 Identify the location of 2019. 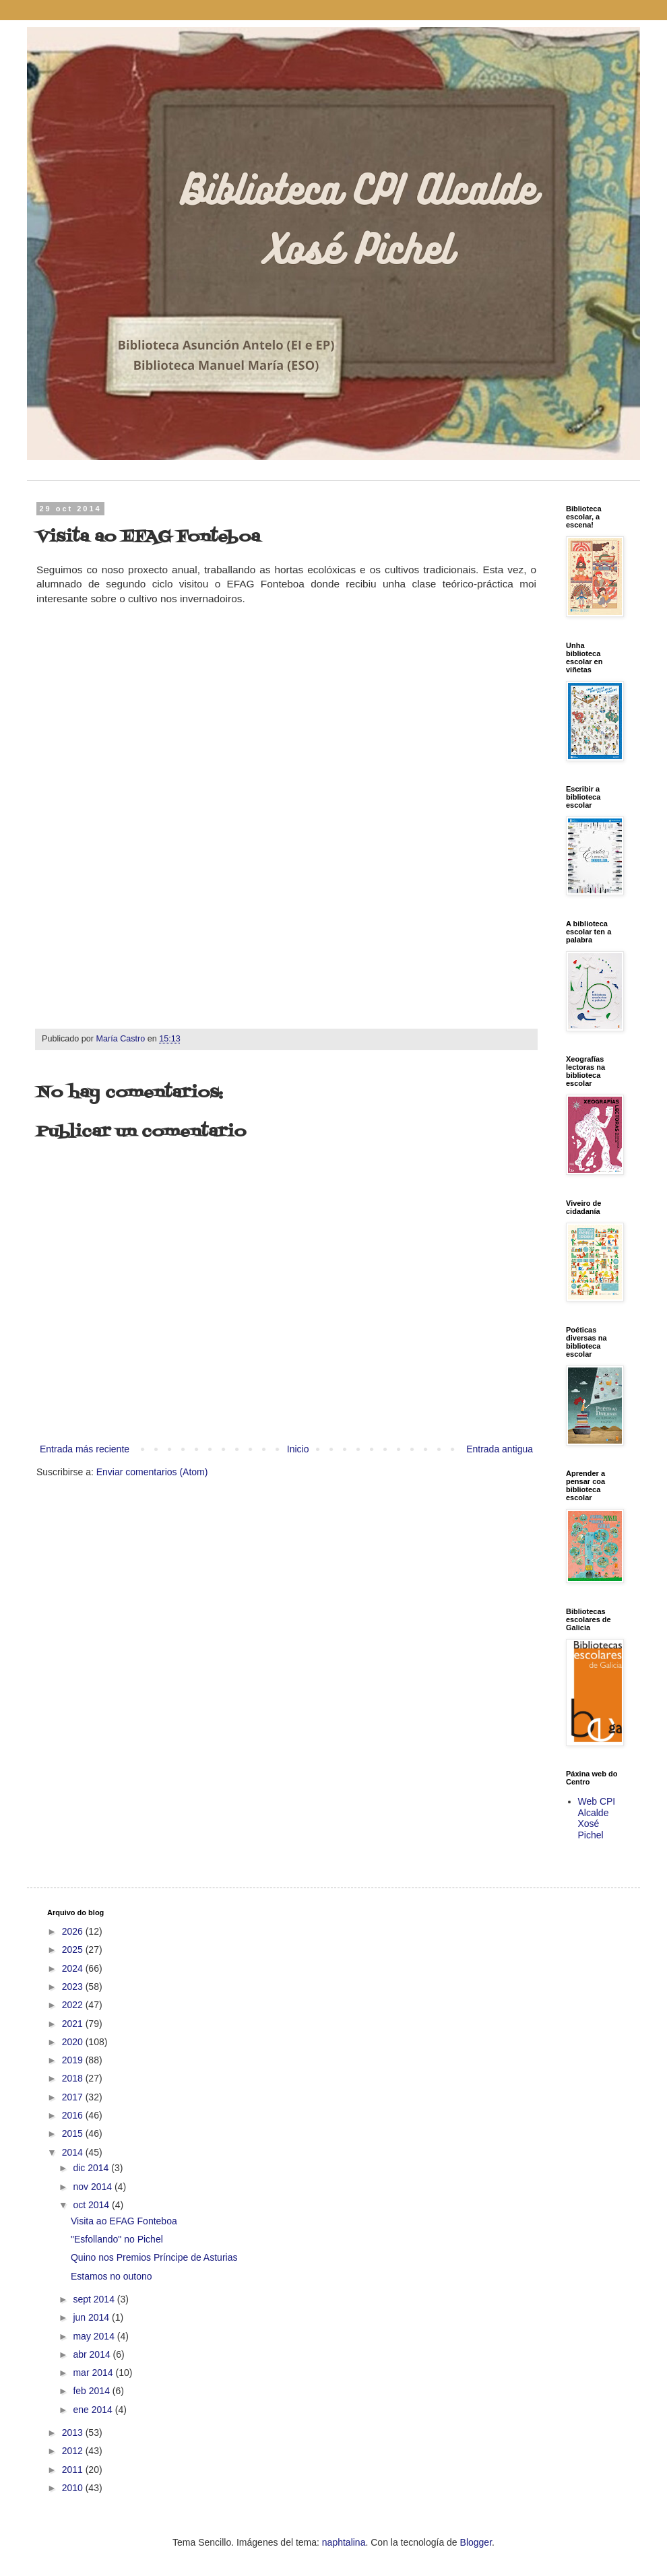
(74, 2060).